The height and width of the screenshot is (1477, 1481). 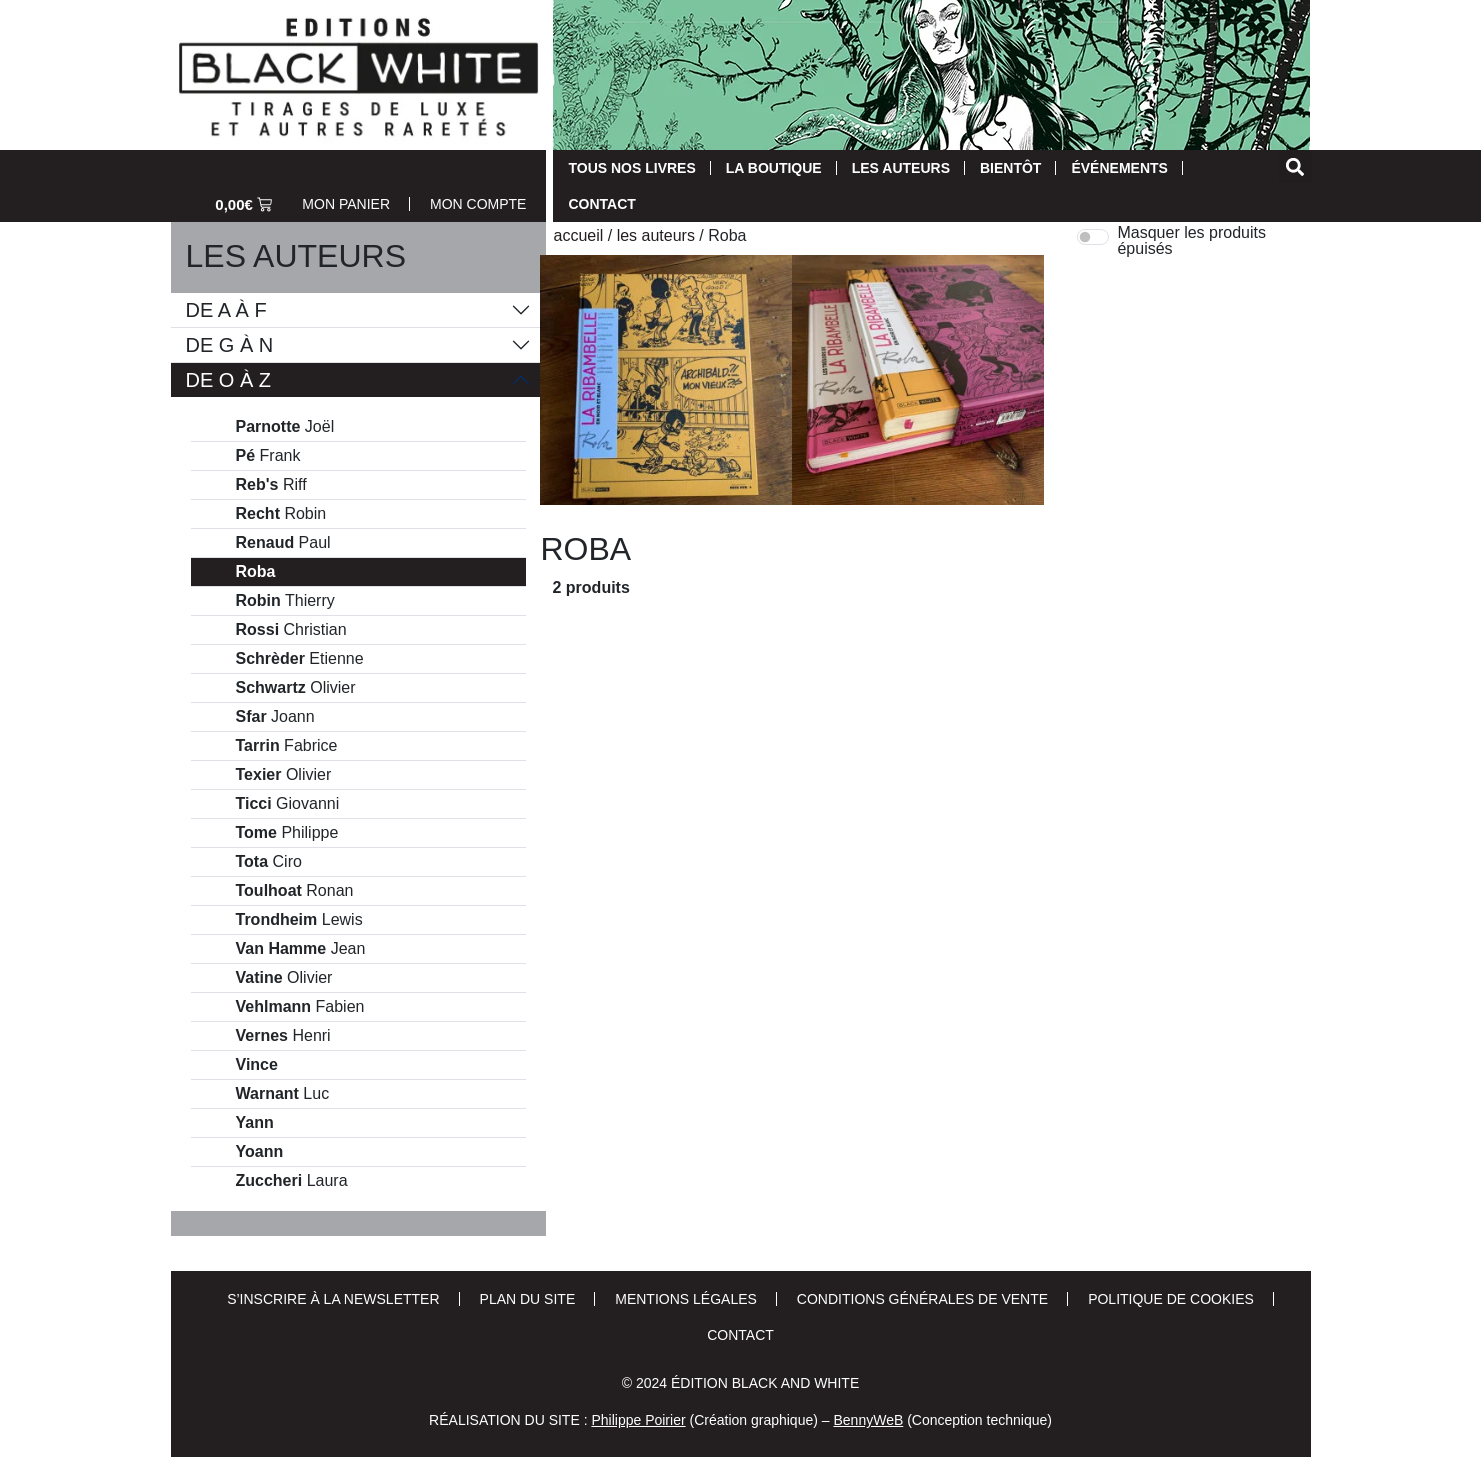 What do you see at coordinates (478, 204) in the screenshot?
I see `Mon Compte` at bounding box center [478, 204].